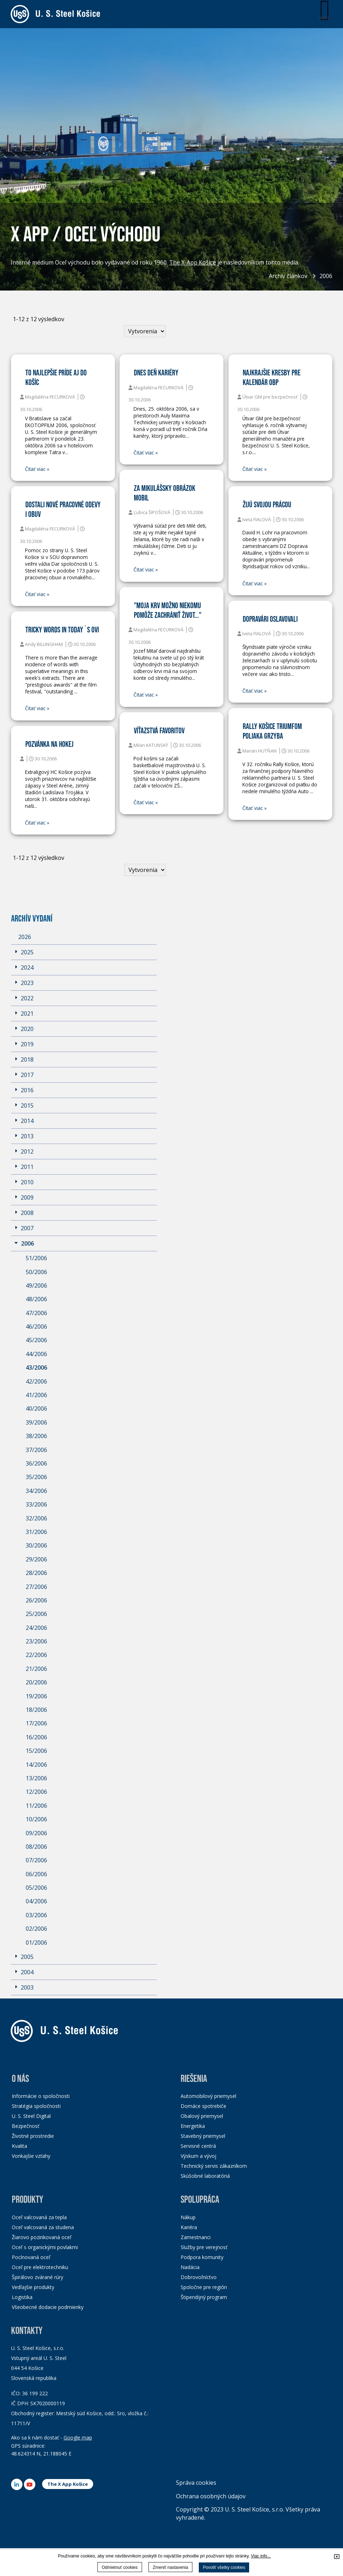 This screenshot has height=2576, width=343. Describe the element at coordinates (36, 1888) in the screenshot. I see `05/2006` at that location.